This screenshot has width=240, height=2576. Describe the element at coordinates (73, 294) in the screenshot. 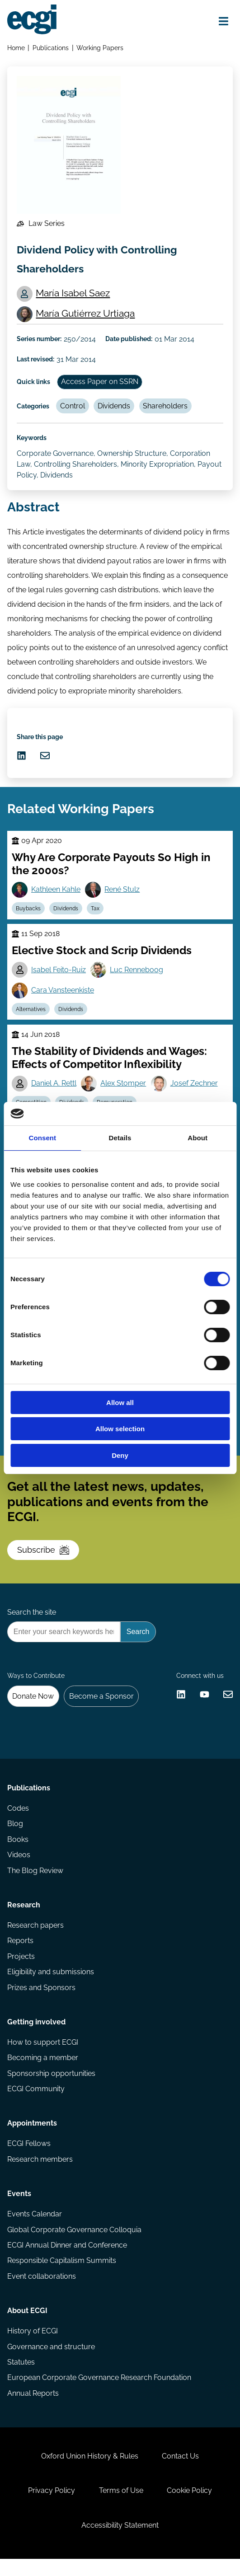

I see `María Isabel Saez` at that location.